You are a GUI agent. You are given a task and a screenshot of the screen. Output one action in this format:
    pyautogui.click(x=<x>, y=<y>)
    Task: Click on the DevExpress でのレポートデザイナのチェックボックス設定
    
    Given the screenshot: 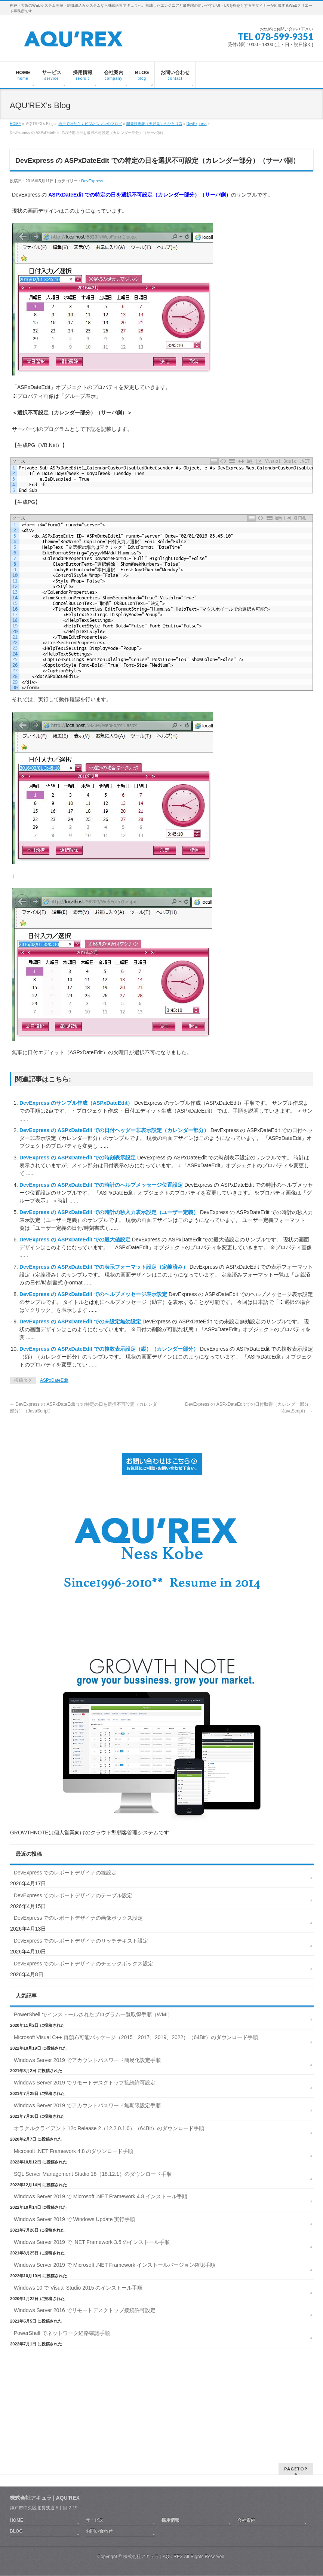 What is the action you would take?
    pyautogui.click(x=83, y=1964)
    